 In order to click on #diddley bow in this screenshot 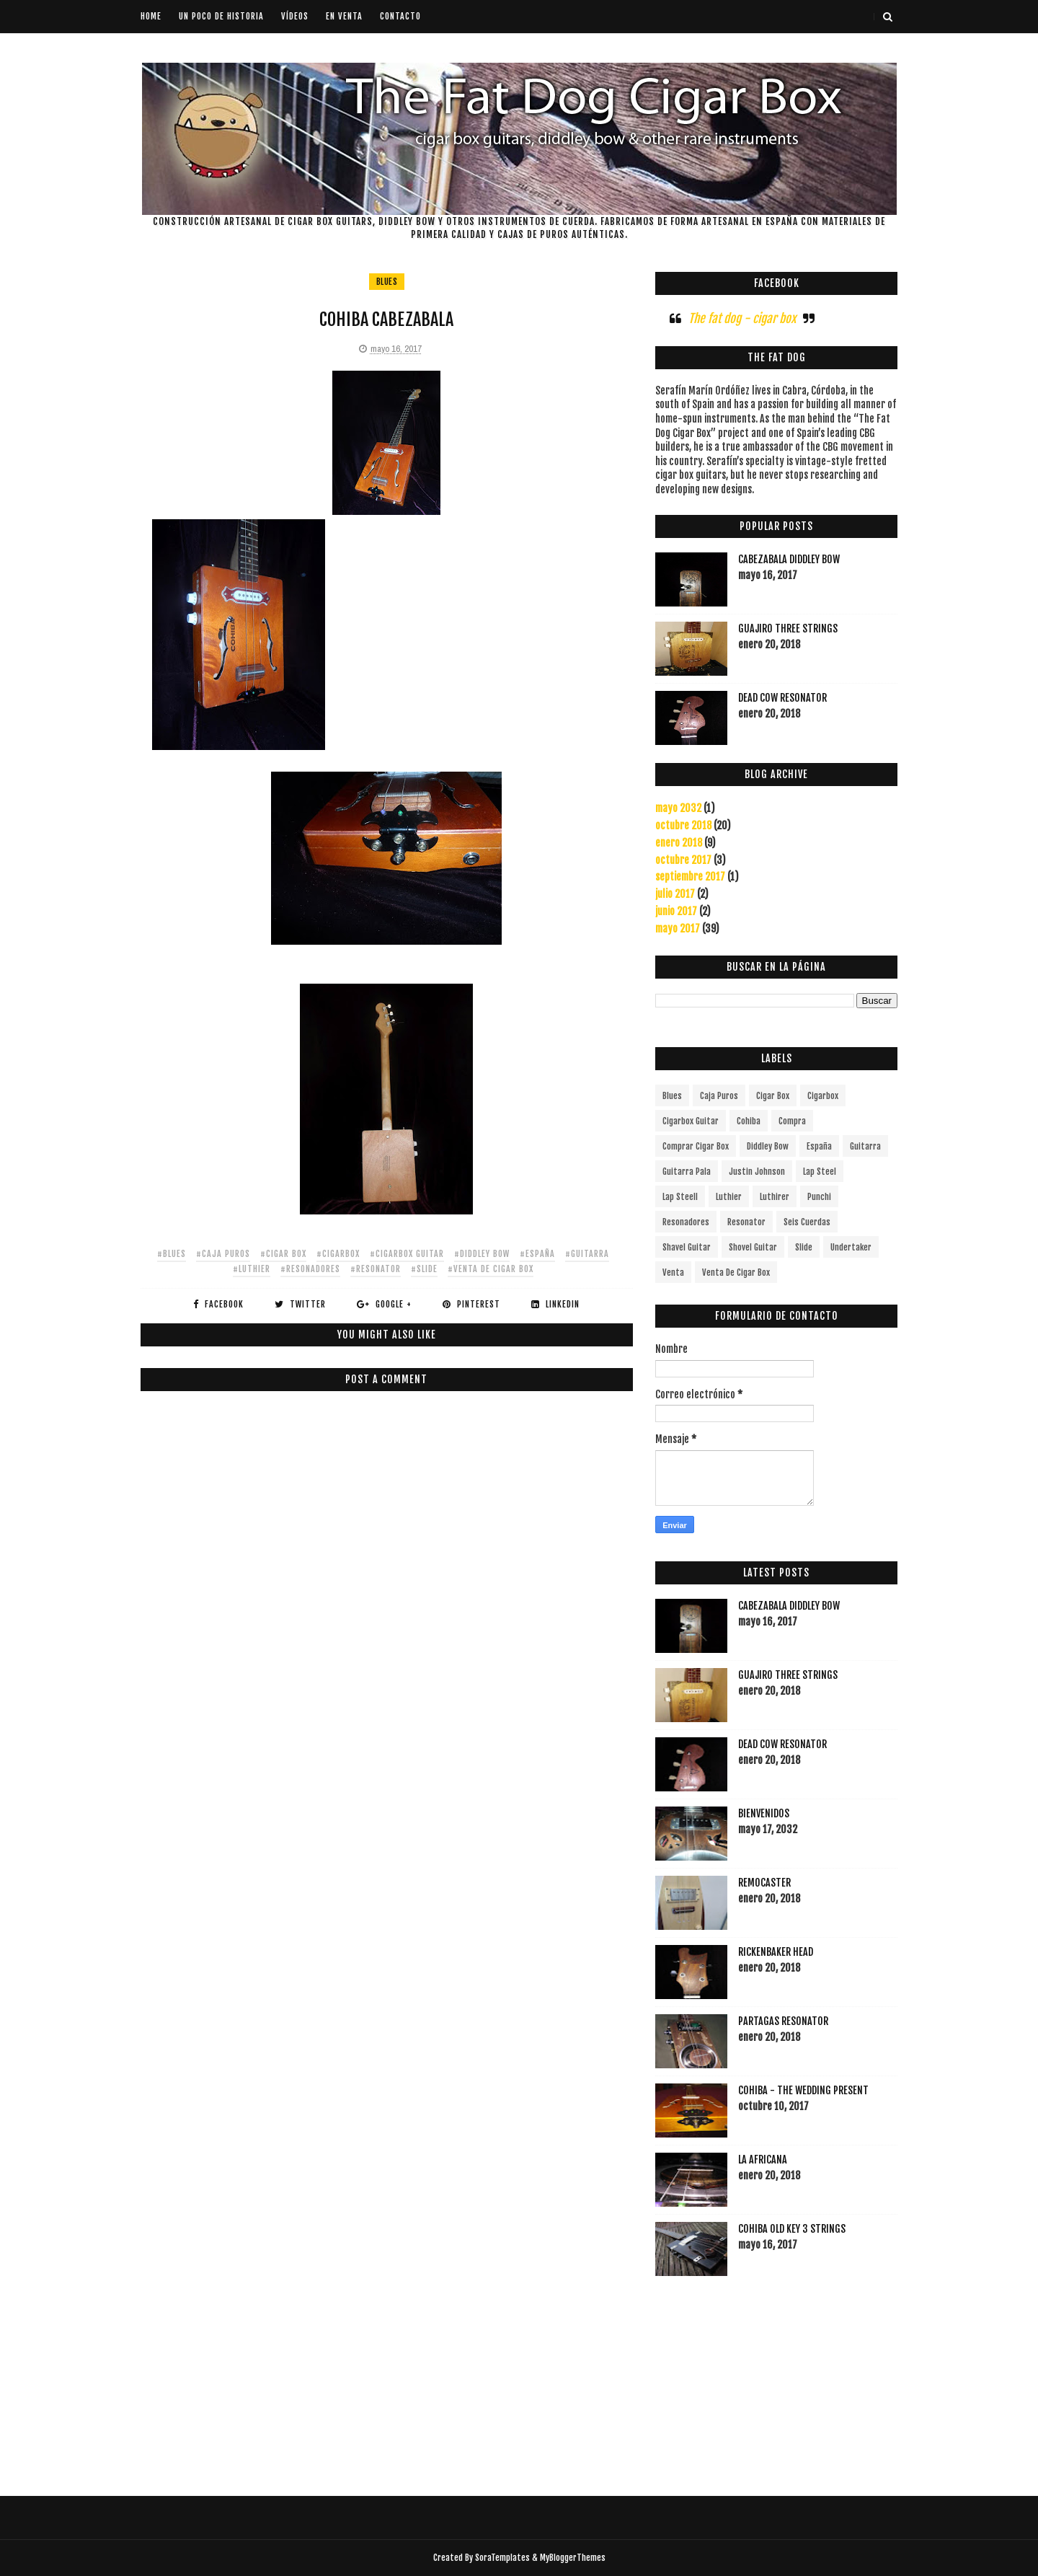, I will do `click(482, 1253)`.